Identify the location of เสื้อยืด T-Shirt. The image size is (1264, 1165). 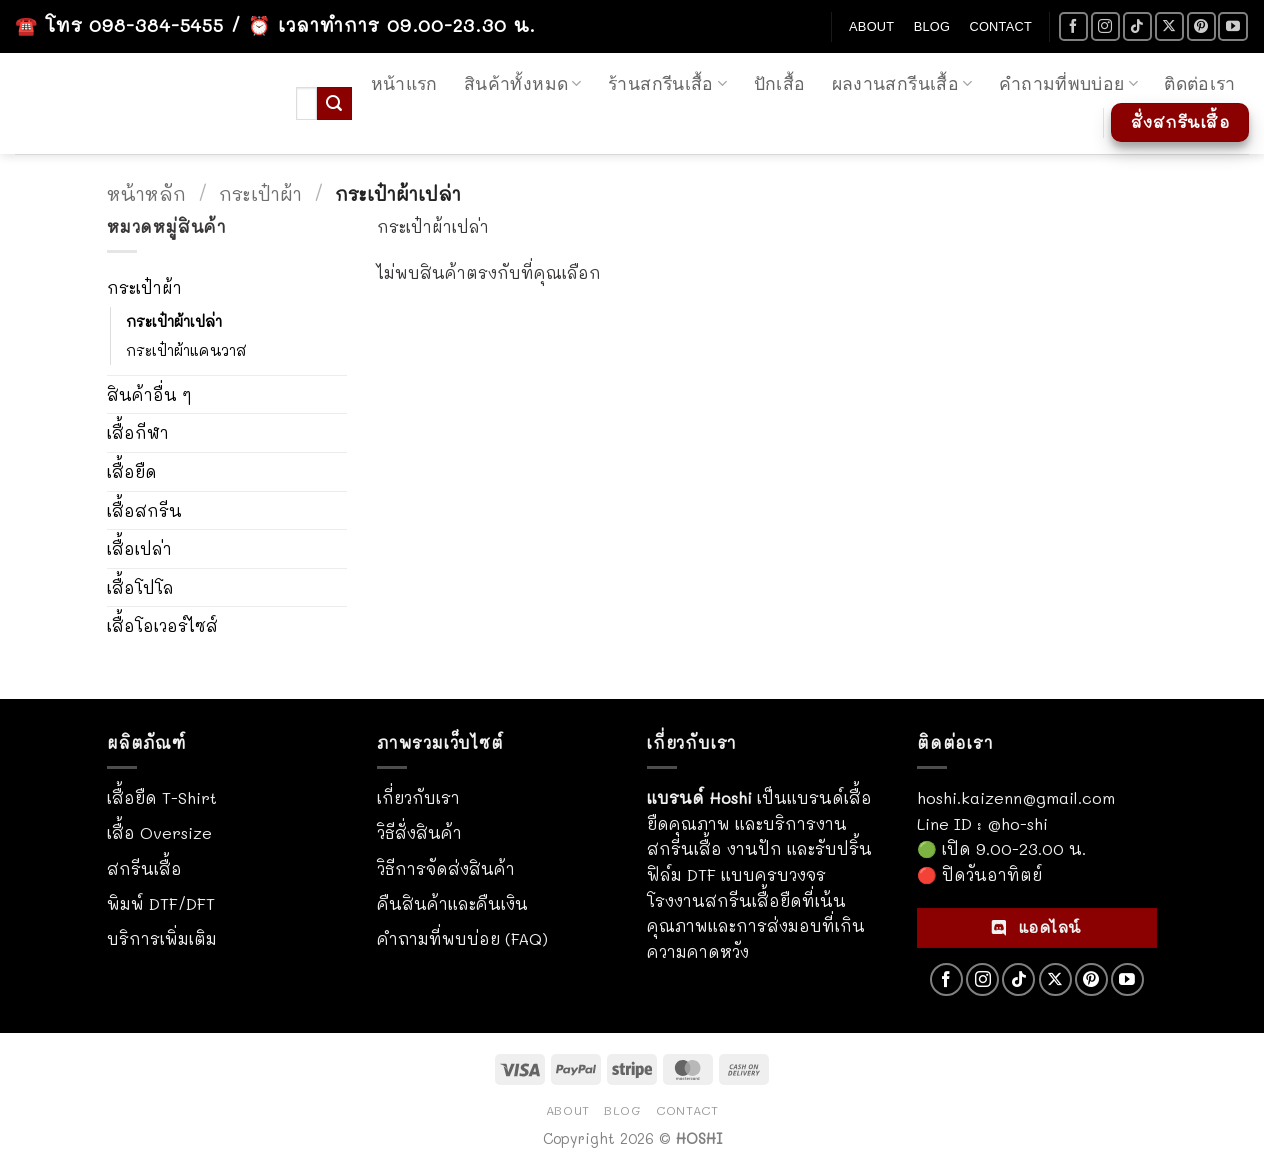
(162, 797).